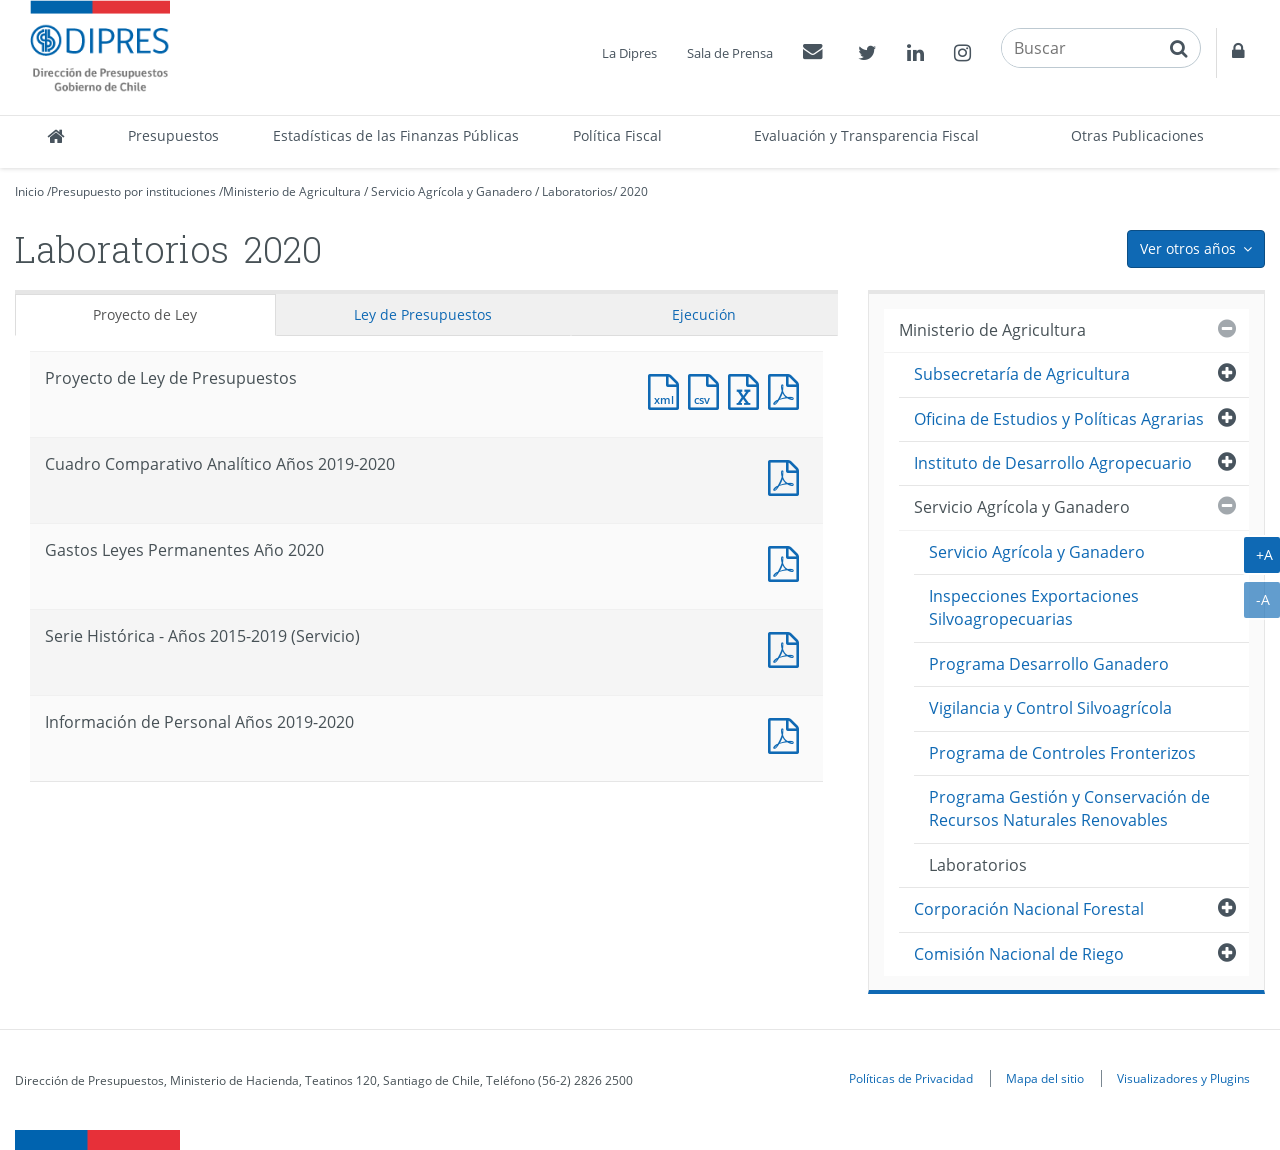  I want to click on Instituto de Desarrollo Agropecuario, so click(1053, 463).